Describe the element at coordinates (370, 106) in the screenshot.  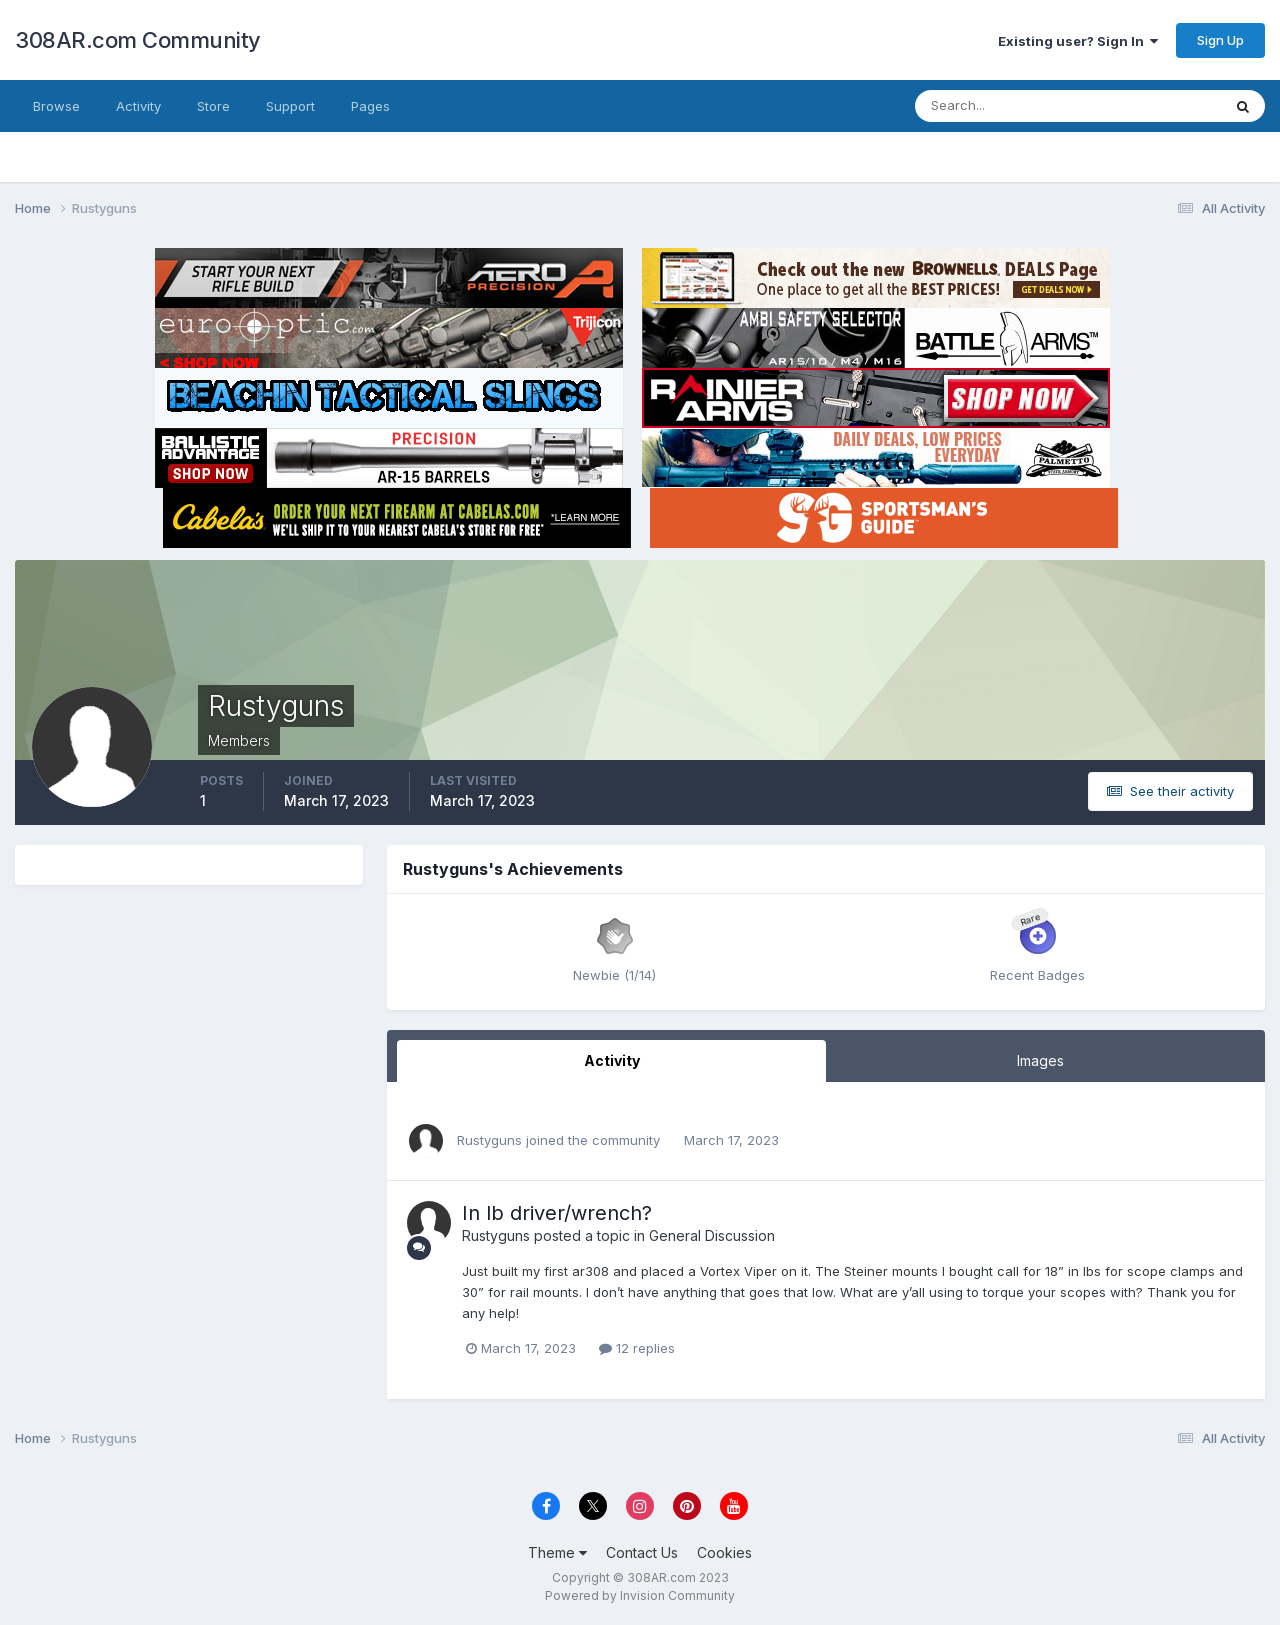
I see `Pages` at that location.